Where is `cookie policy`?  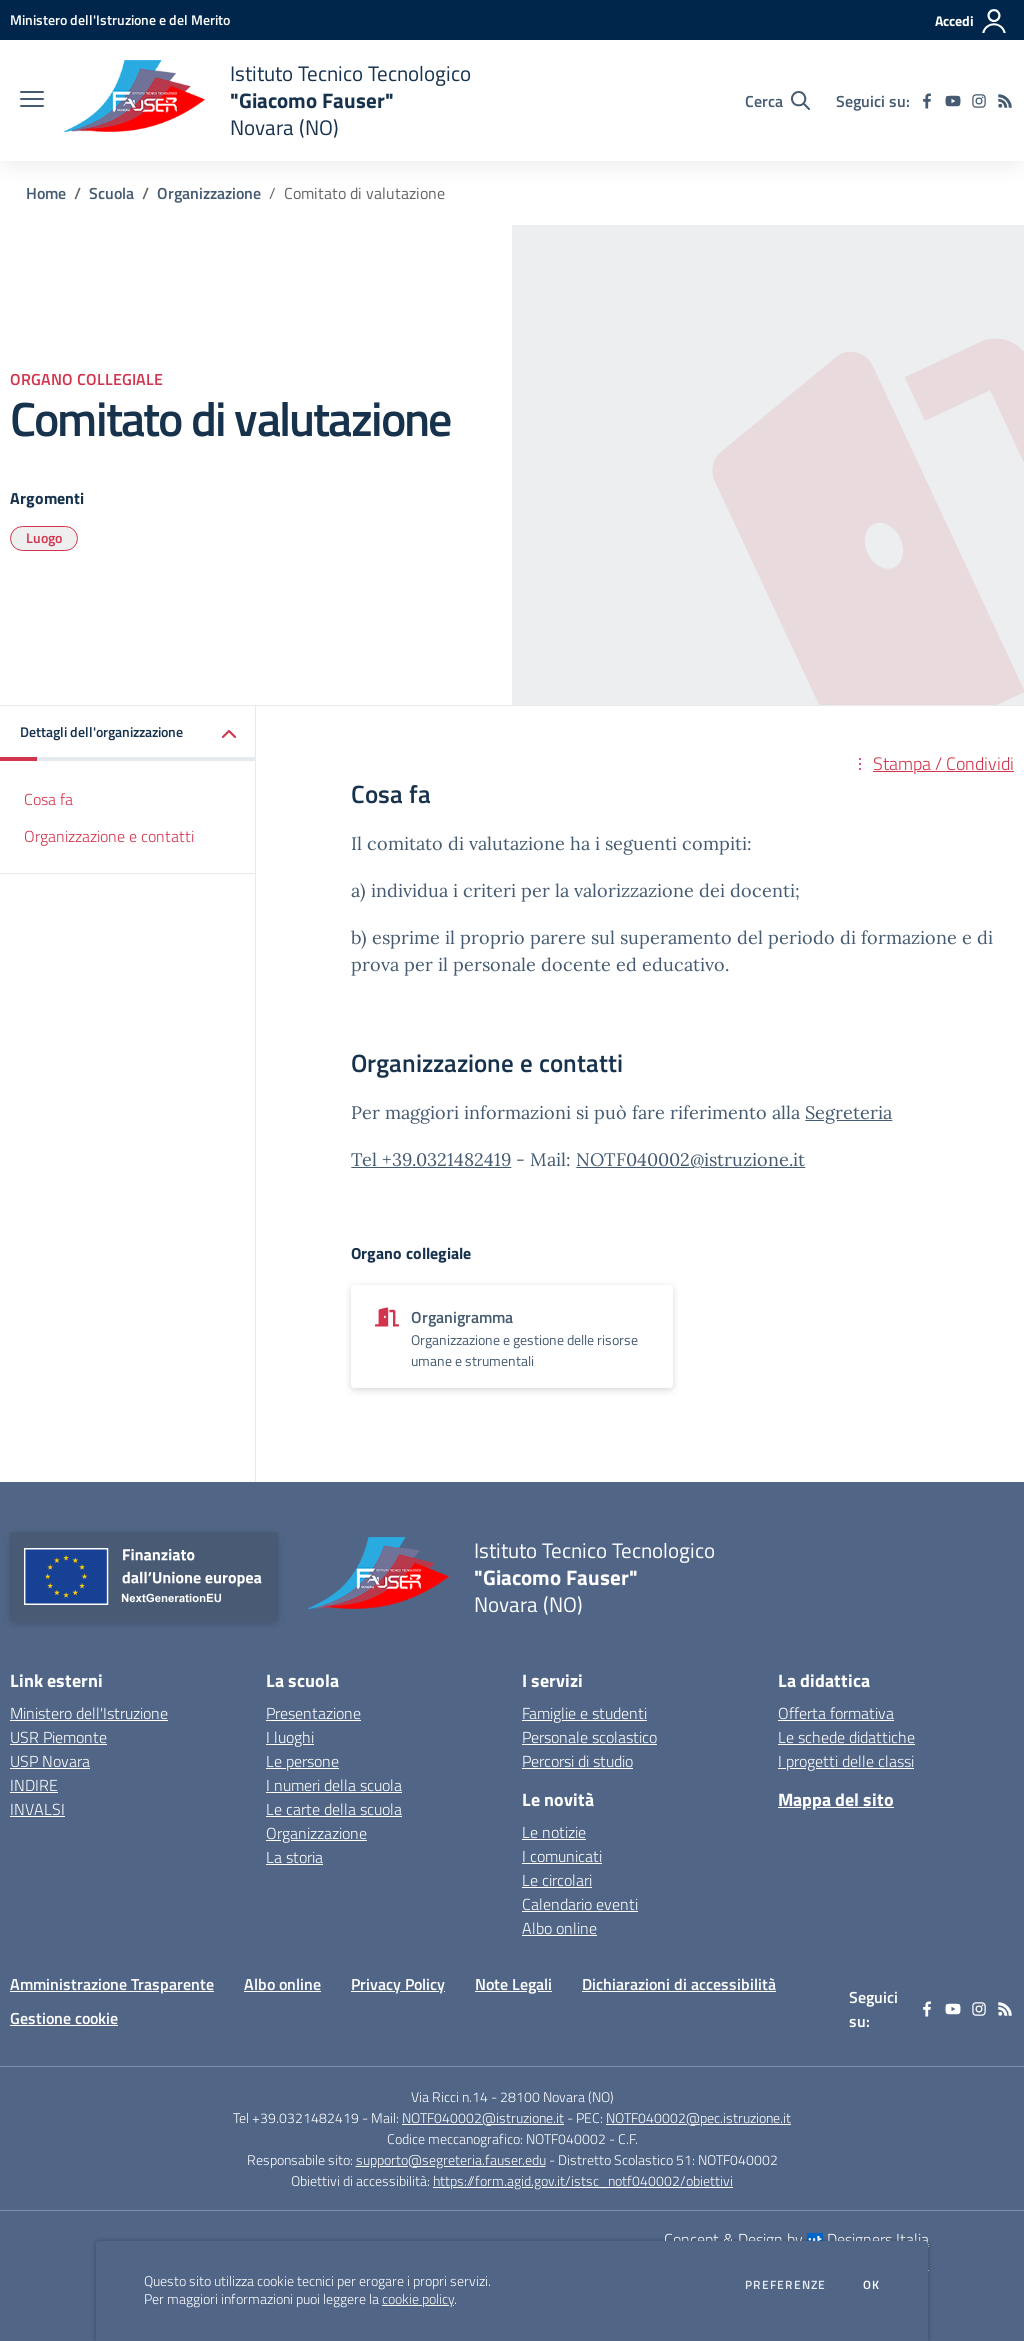 cookie policy is located at coordinates (418, 2299).